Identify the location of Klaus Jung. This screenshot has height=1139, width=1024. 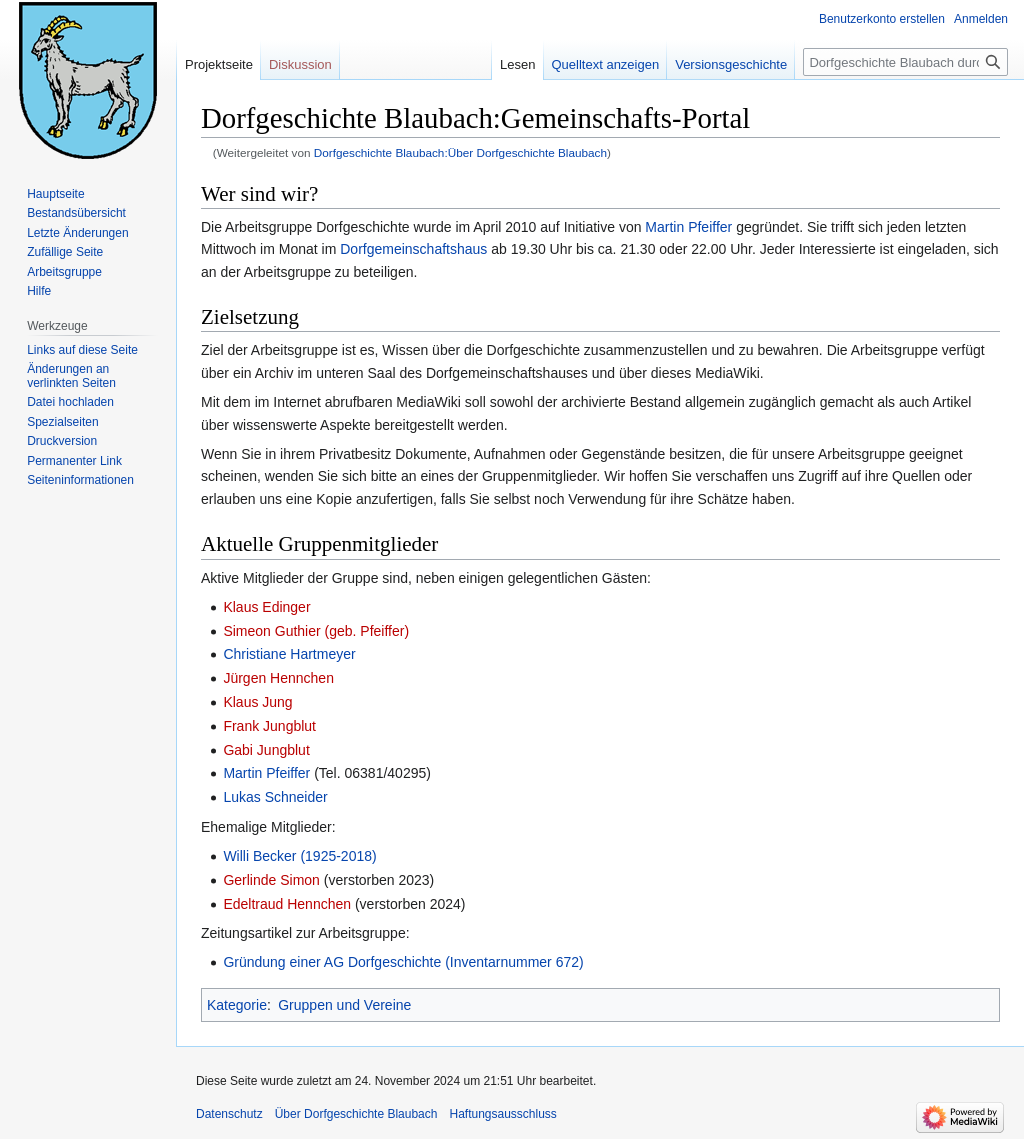
(257, 702).